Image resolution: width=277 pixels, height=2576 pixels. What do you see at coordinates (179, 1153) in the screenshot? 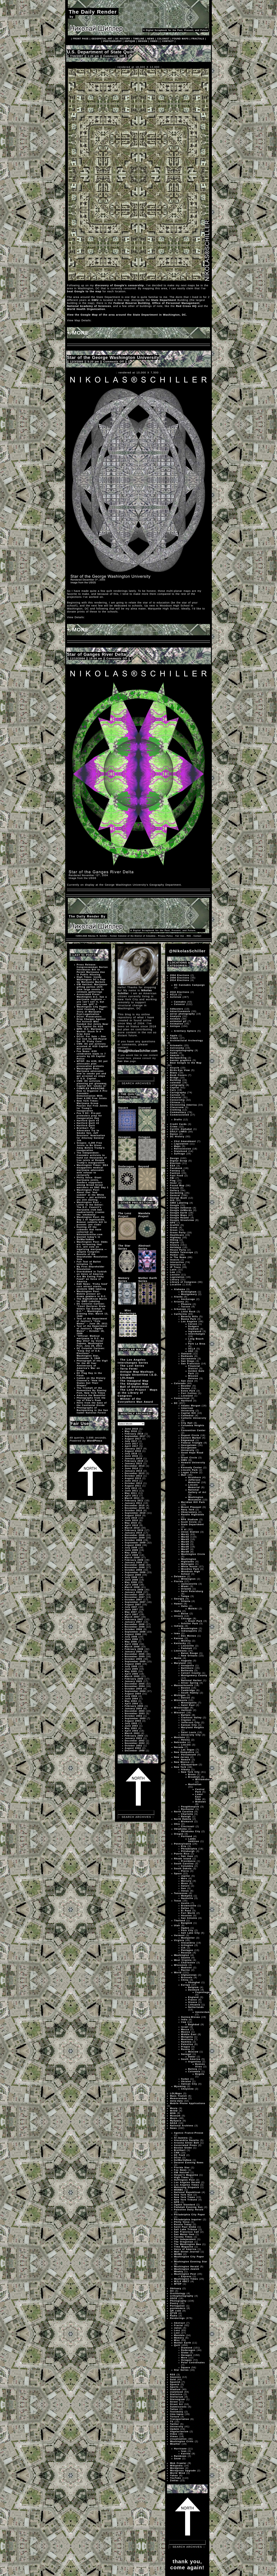
I see `Suffrage` at bounding box center [179, 1153].